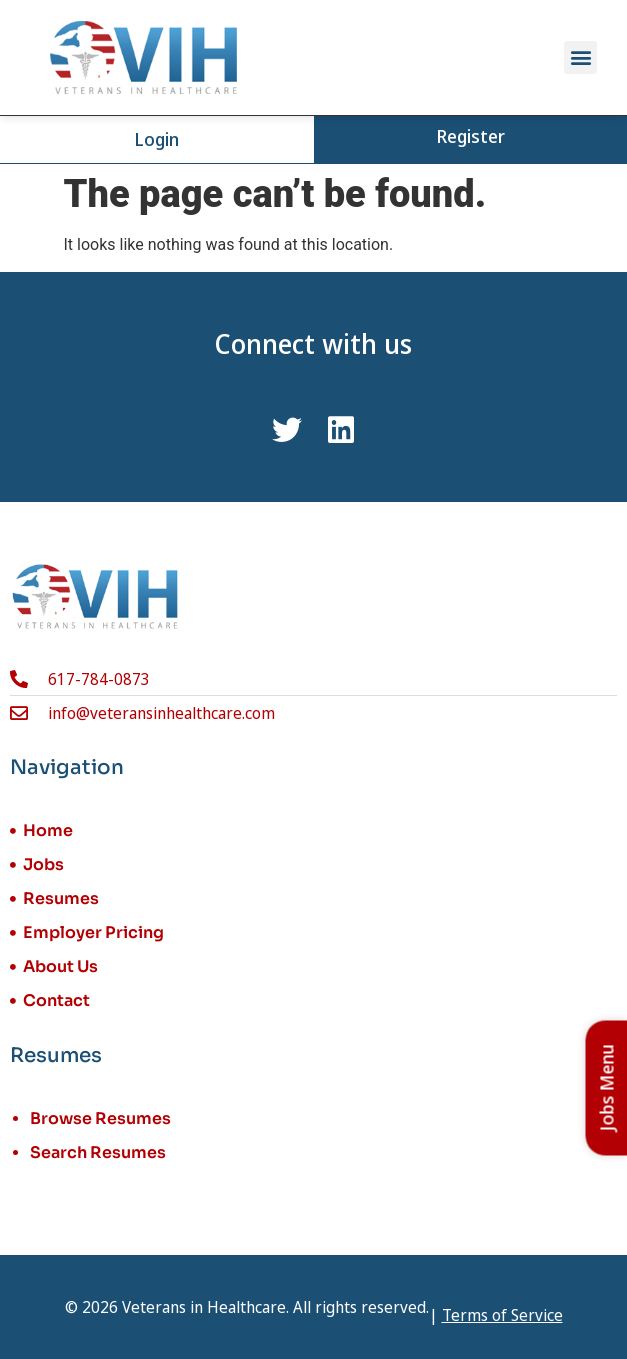  Describe the element at coordinates (100, 1118) in the screenshot. I see `Browse Resumes` at that location.